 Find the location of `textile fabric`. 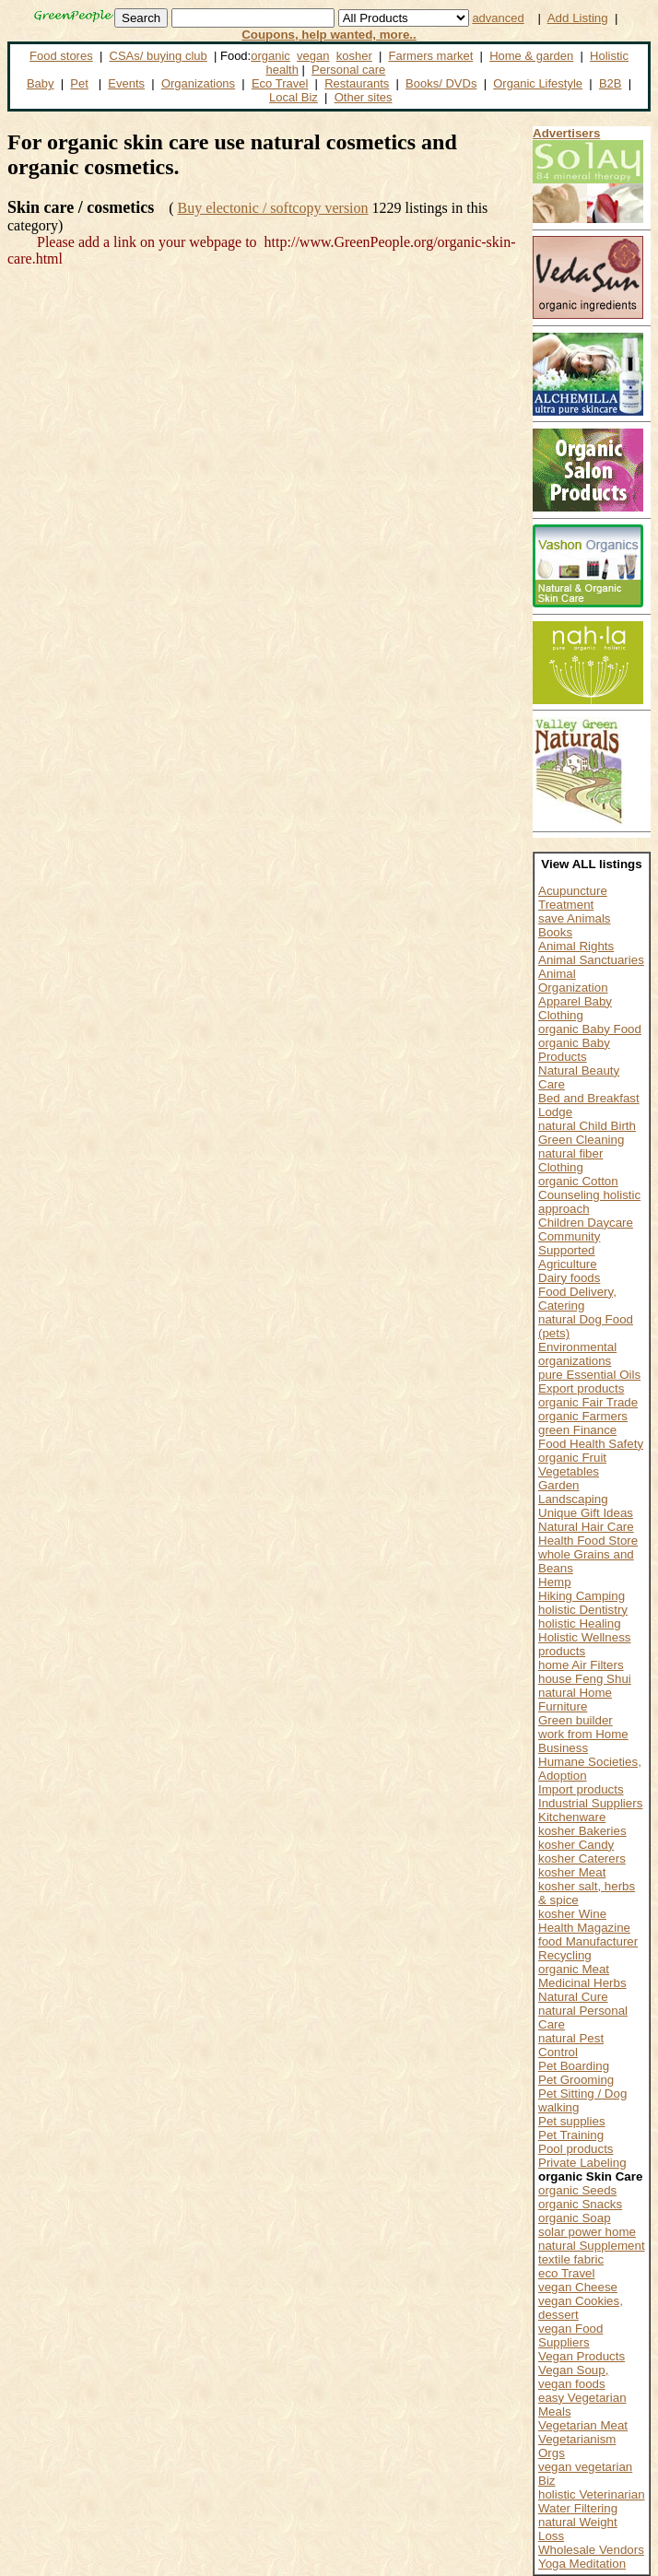

textile fabric is located at coordinates (571, 2259).